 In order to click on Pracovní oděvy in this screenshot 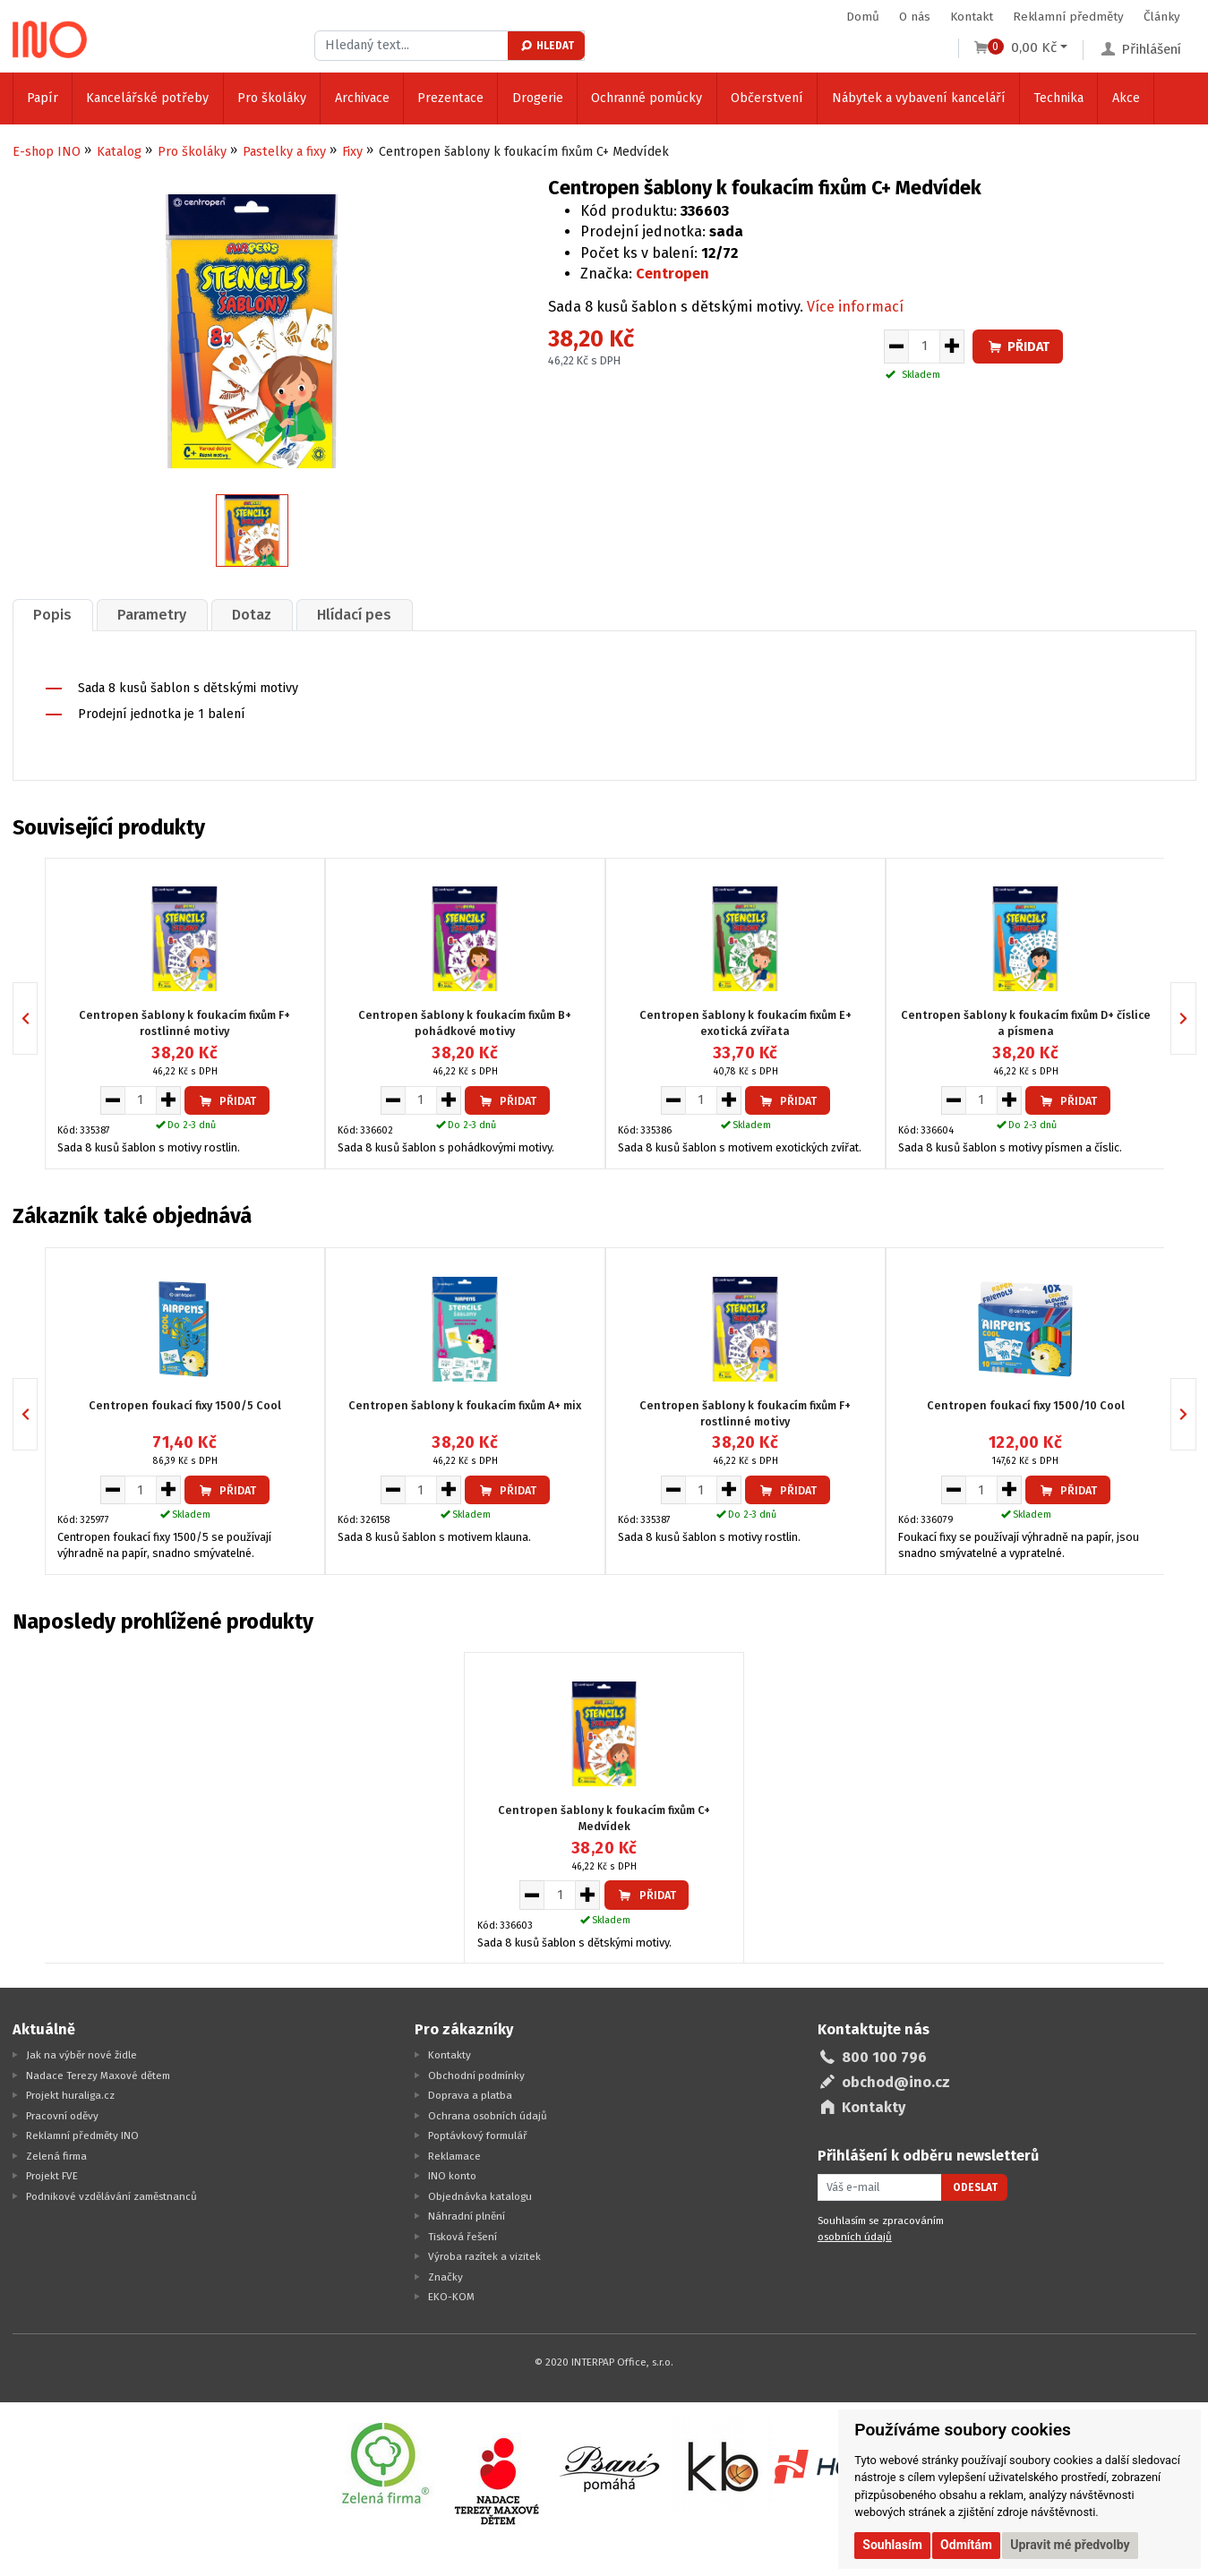, I will do `click(62, 2116)`.